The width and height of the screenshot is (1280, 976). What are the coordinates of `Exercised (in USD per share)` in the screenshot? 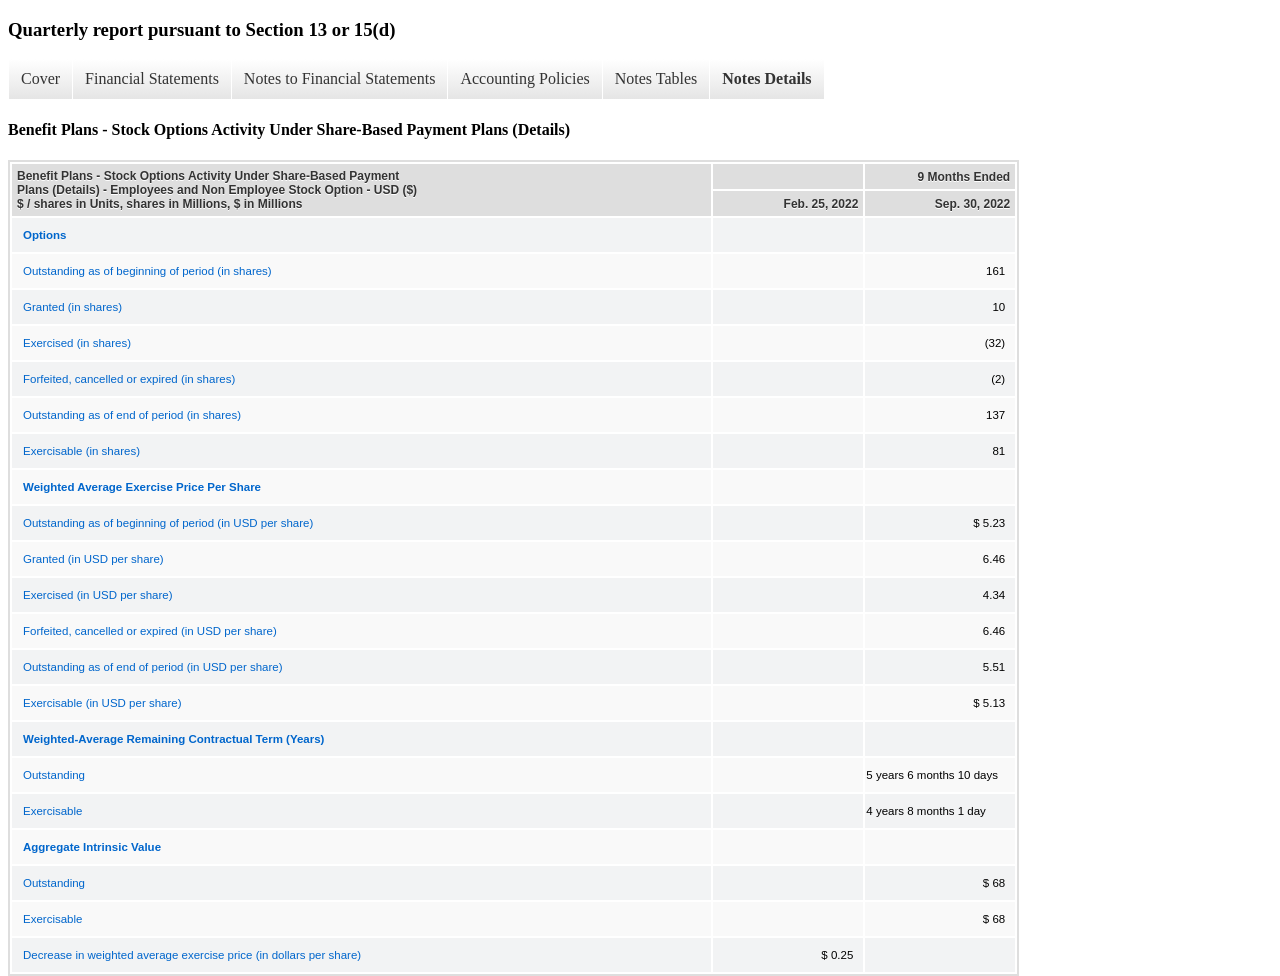 It's located at (98, 595).